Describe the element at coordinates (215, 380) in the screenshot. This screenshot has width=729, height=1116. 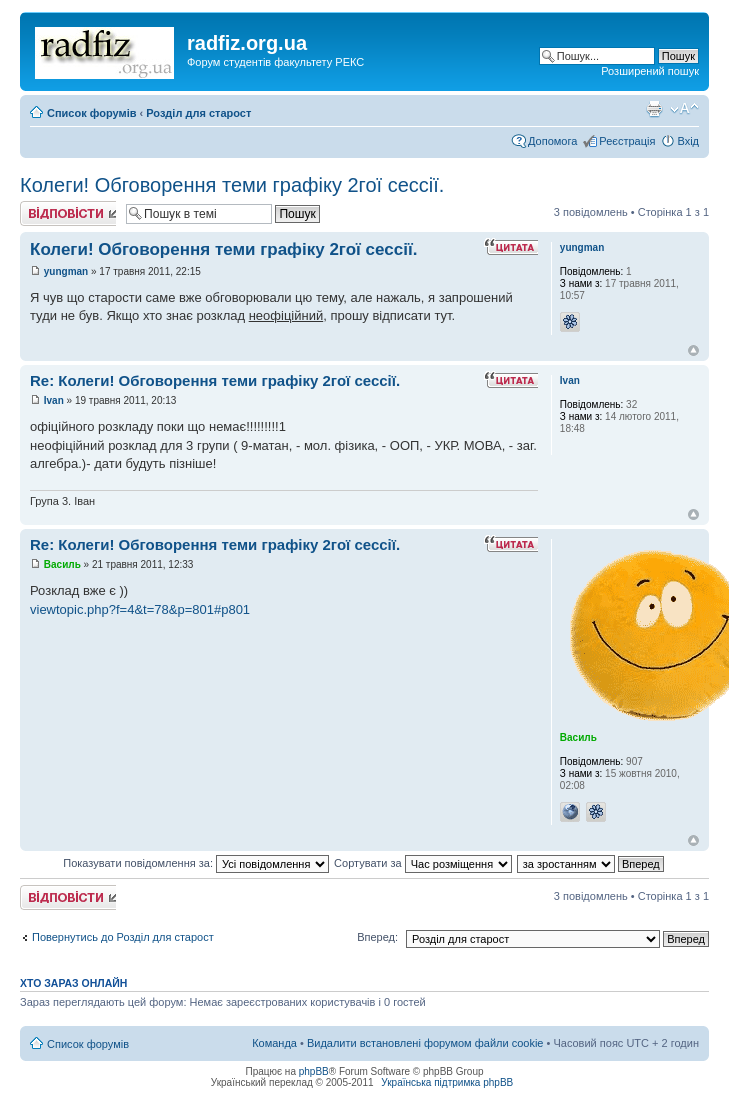
I see `Re: Колеги! Обговорення теми графіку 2гої сессії.` at that location.